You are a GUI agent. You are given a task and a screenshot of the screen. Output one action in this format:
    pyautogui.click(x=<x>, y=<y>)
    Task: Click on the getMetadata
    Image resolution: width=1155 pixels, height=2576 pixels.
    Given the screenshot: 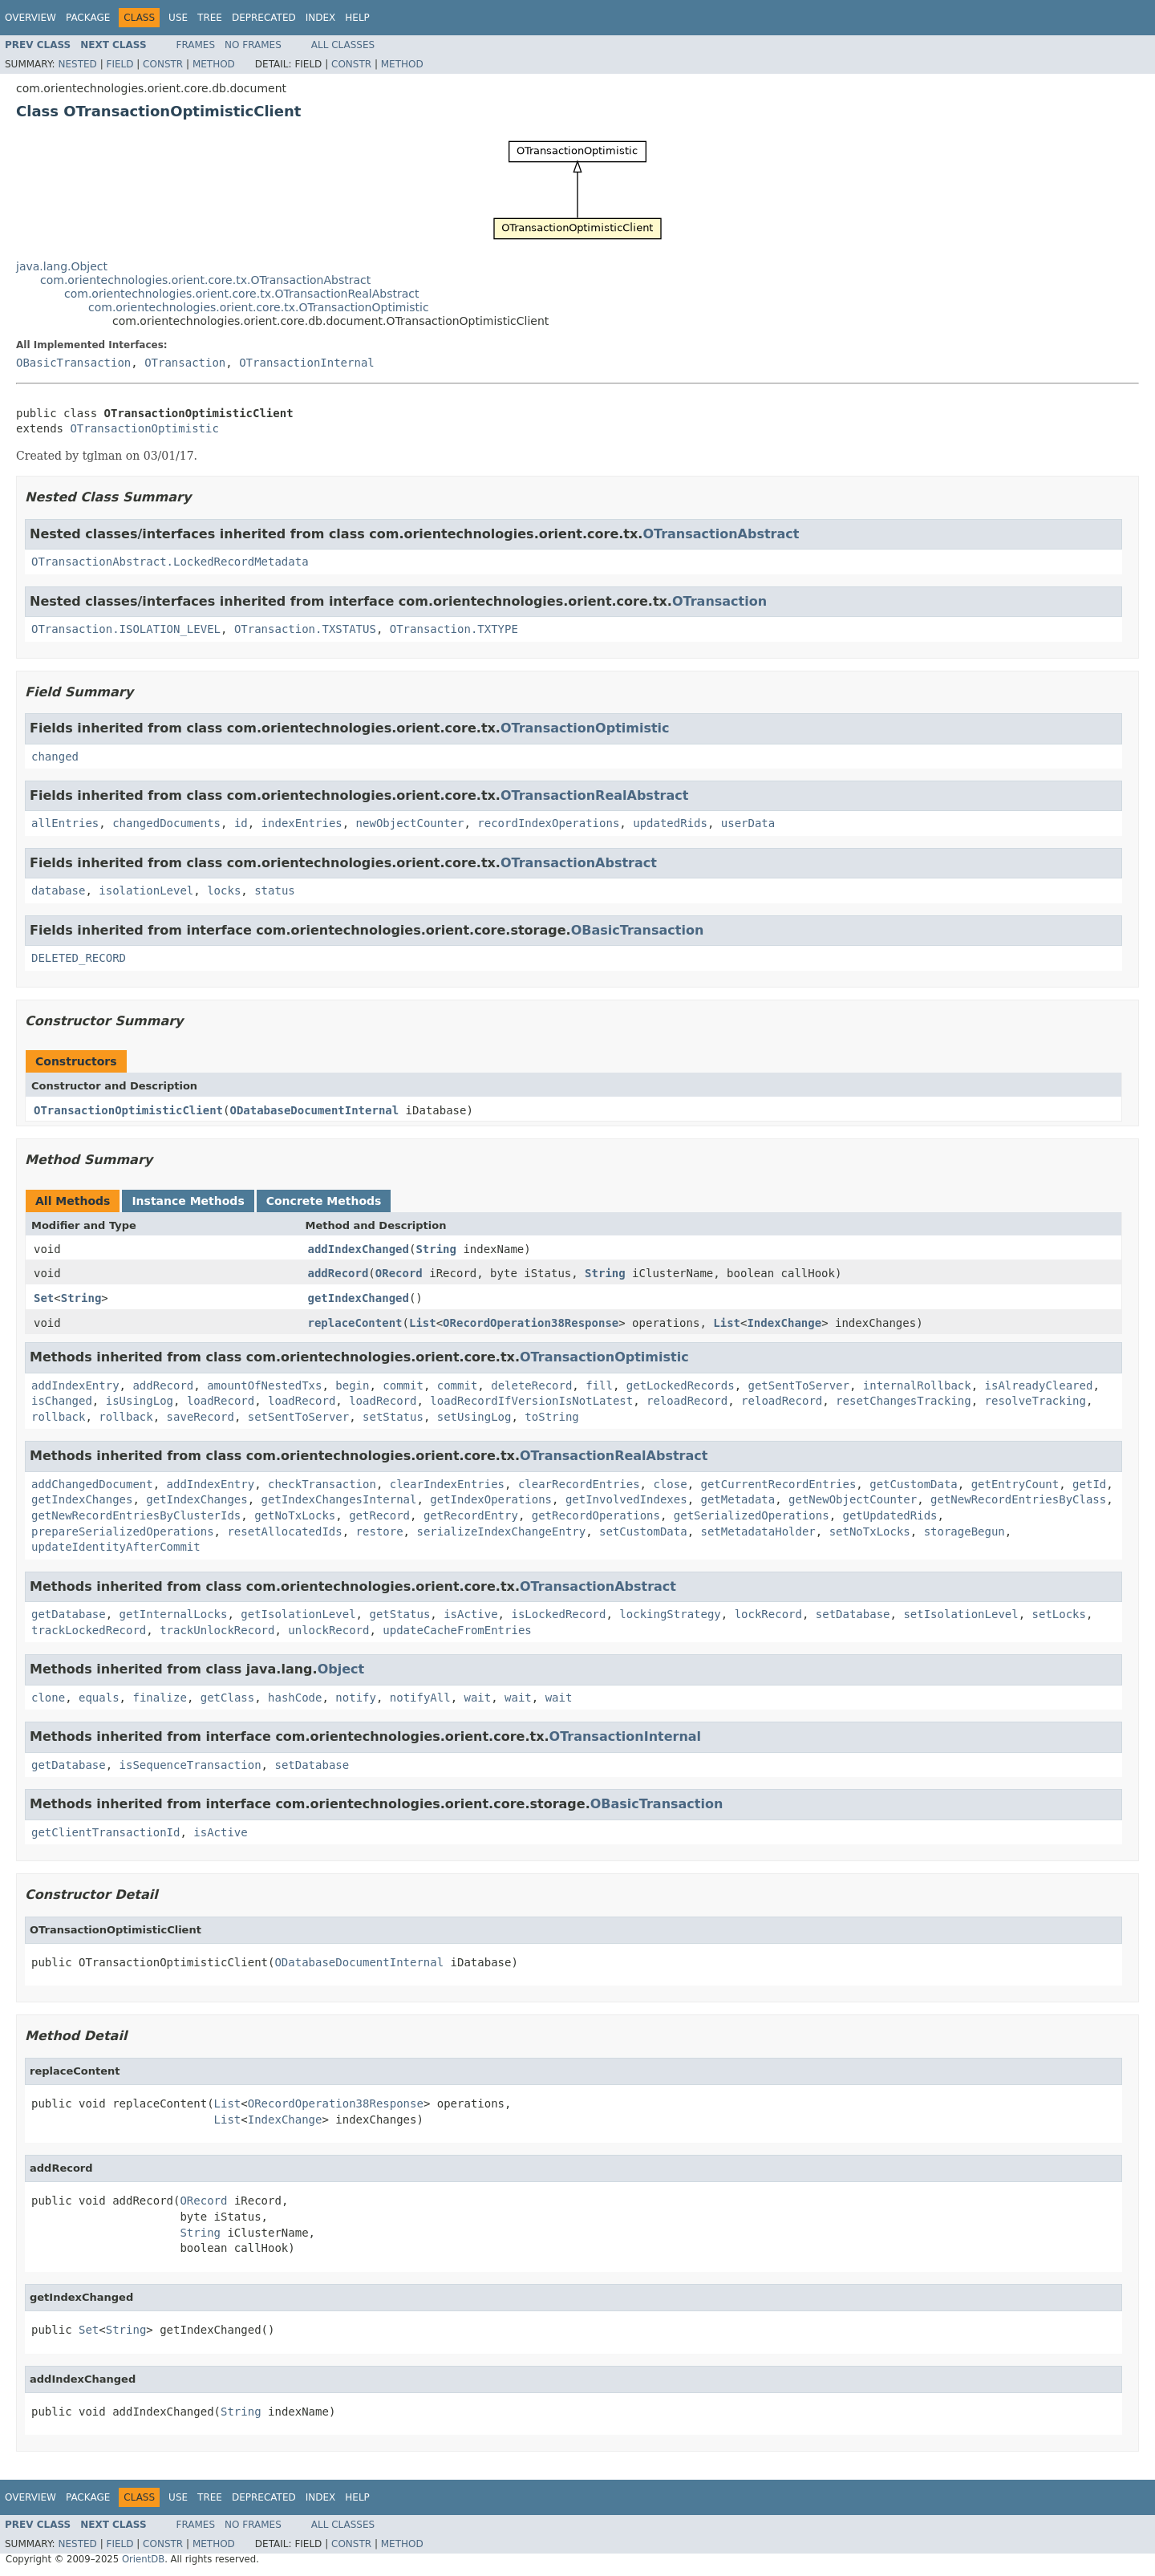 What is the action you would take?
    pyautogui.click(x=737, y=1499)
    